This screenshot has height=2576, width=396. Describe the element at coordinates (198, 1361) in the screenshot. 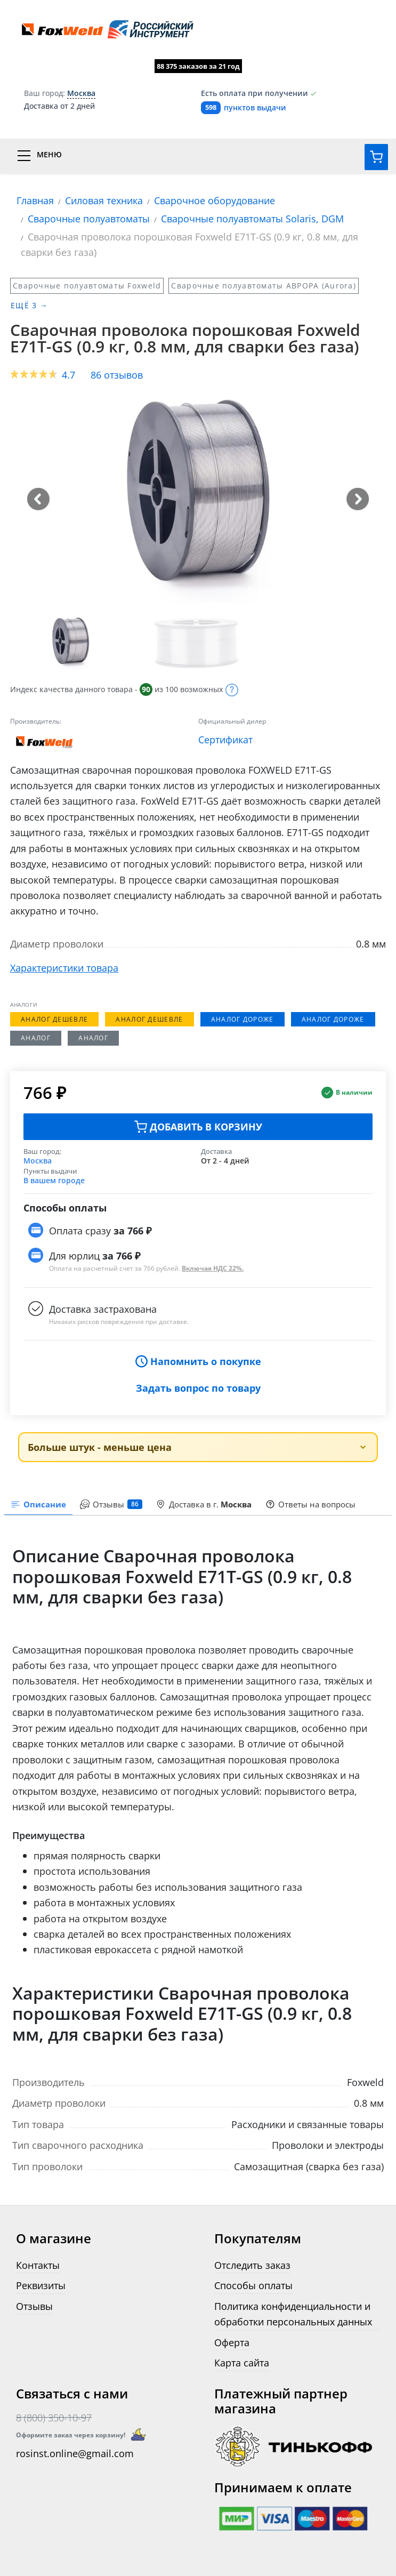

I see `Напомнить о покупке` at that location.